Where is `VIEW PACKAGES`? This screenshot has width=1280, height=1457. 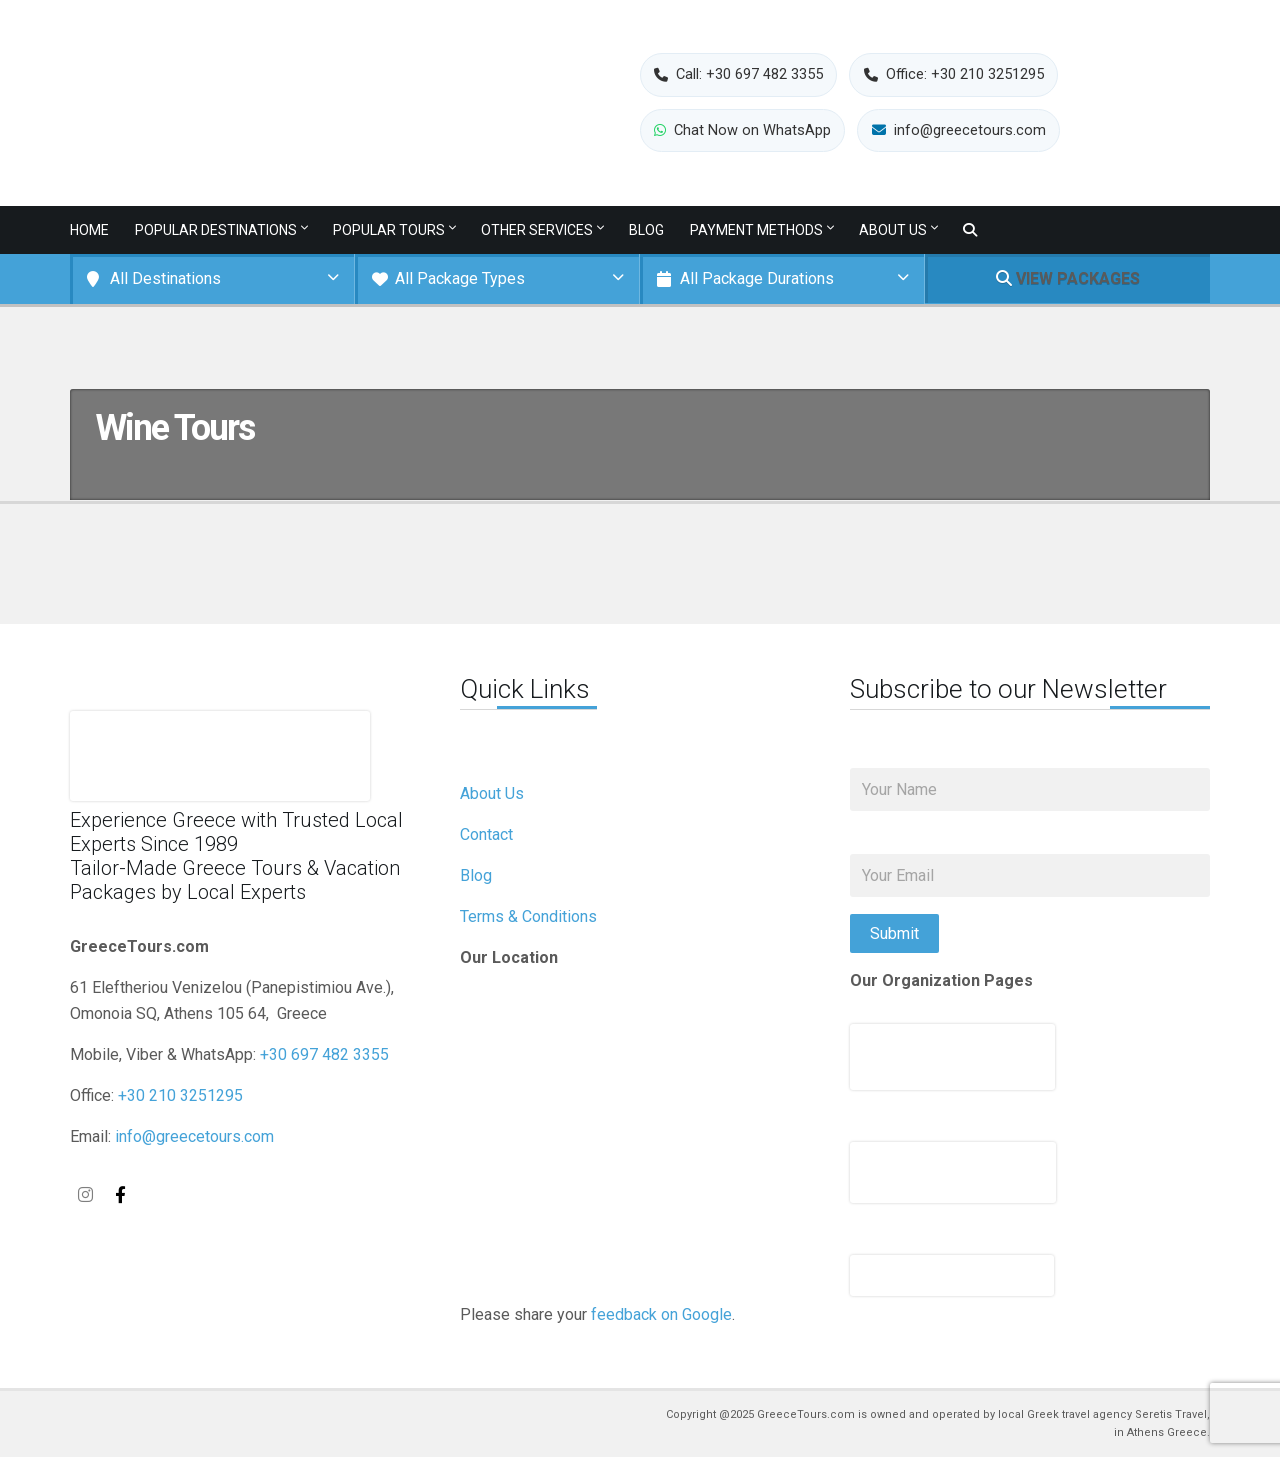
VIEW PACKAGES is located at coordinates (1068, 278).